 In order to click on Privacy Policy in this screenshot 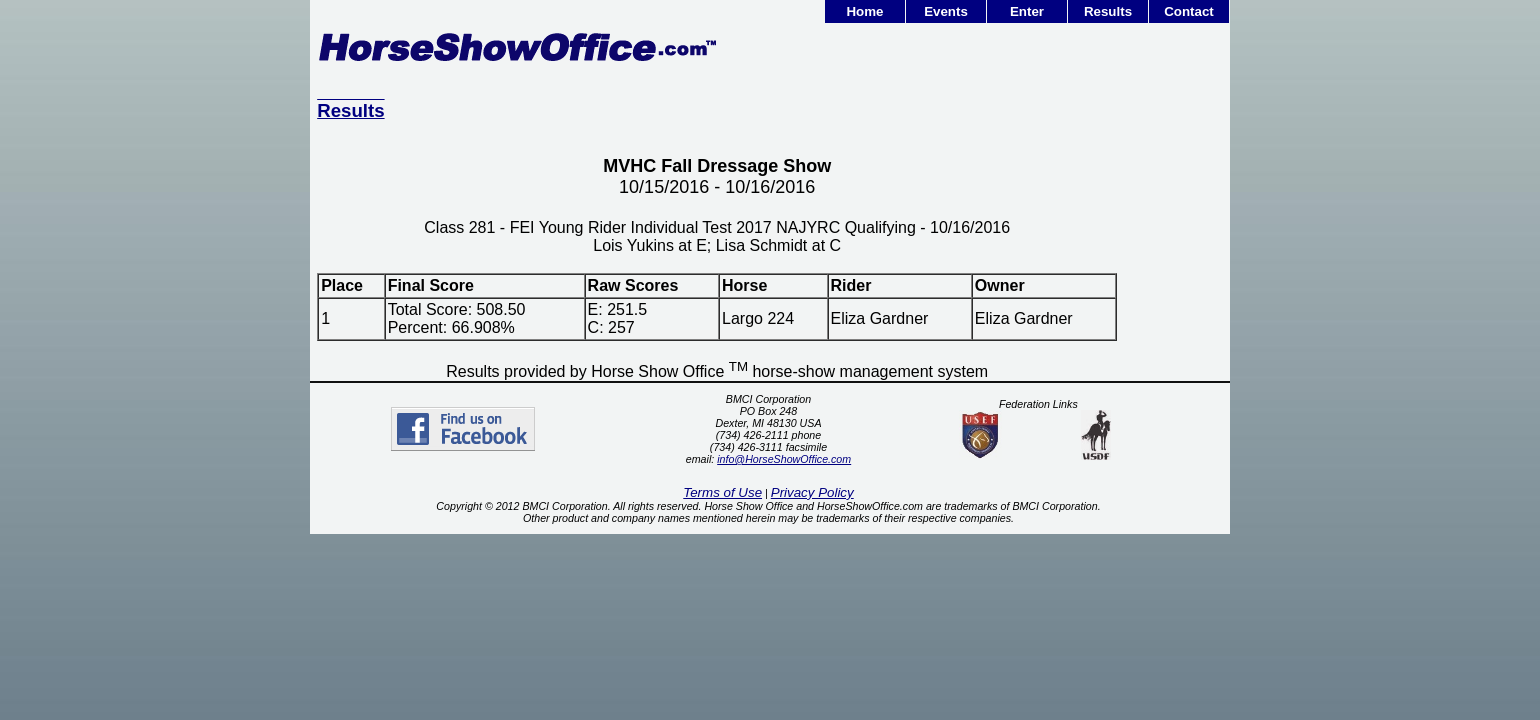, I will do `click(812, 492)`.